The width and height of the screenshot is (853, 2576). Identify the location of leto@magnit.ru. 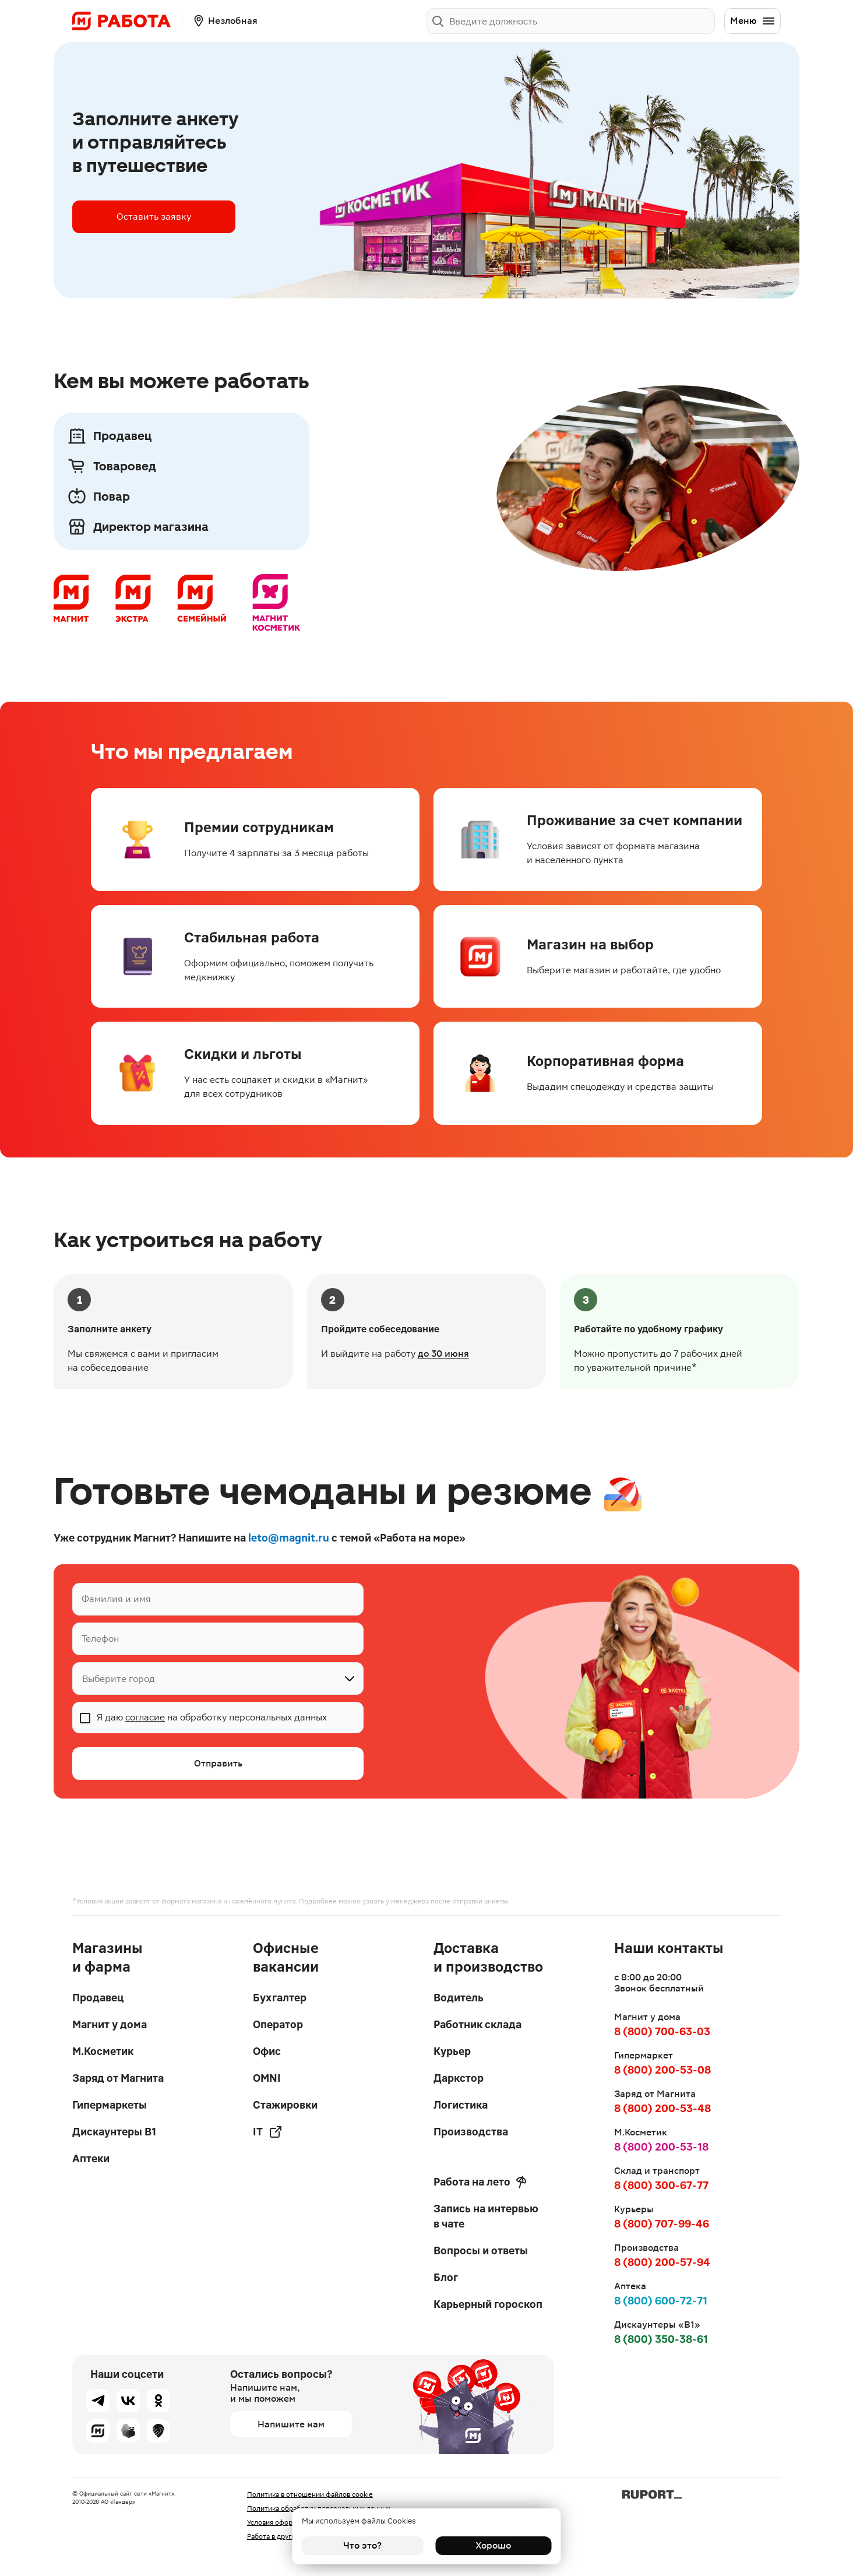
(288, 1538).